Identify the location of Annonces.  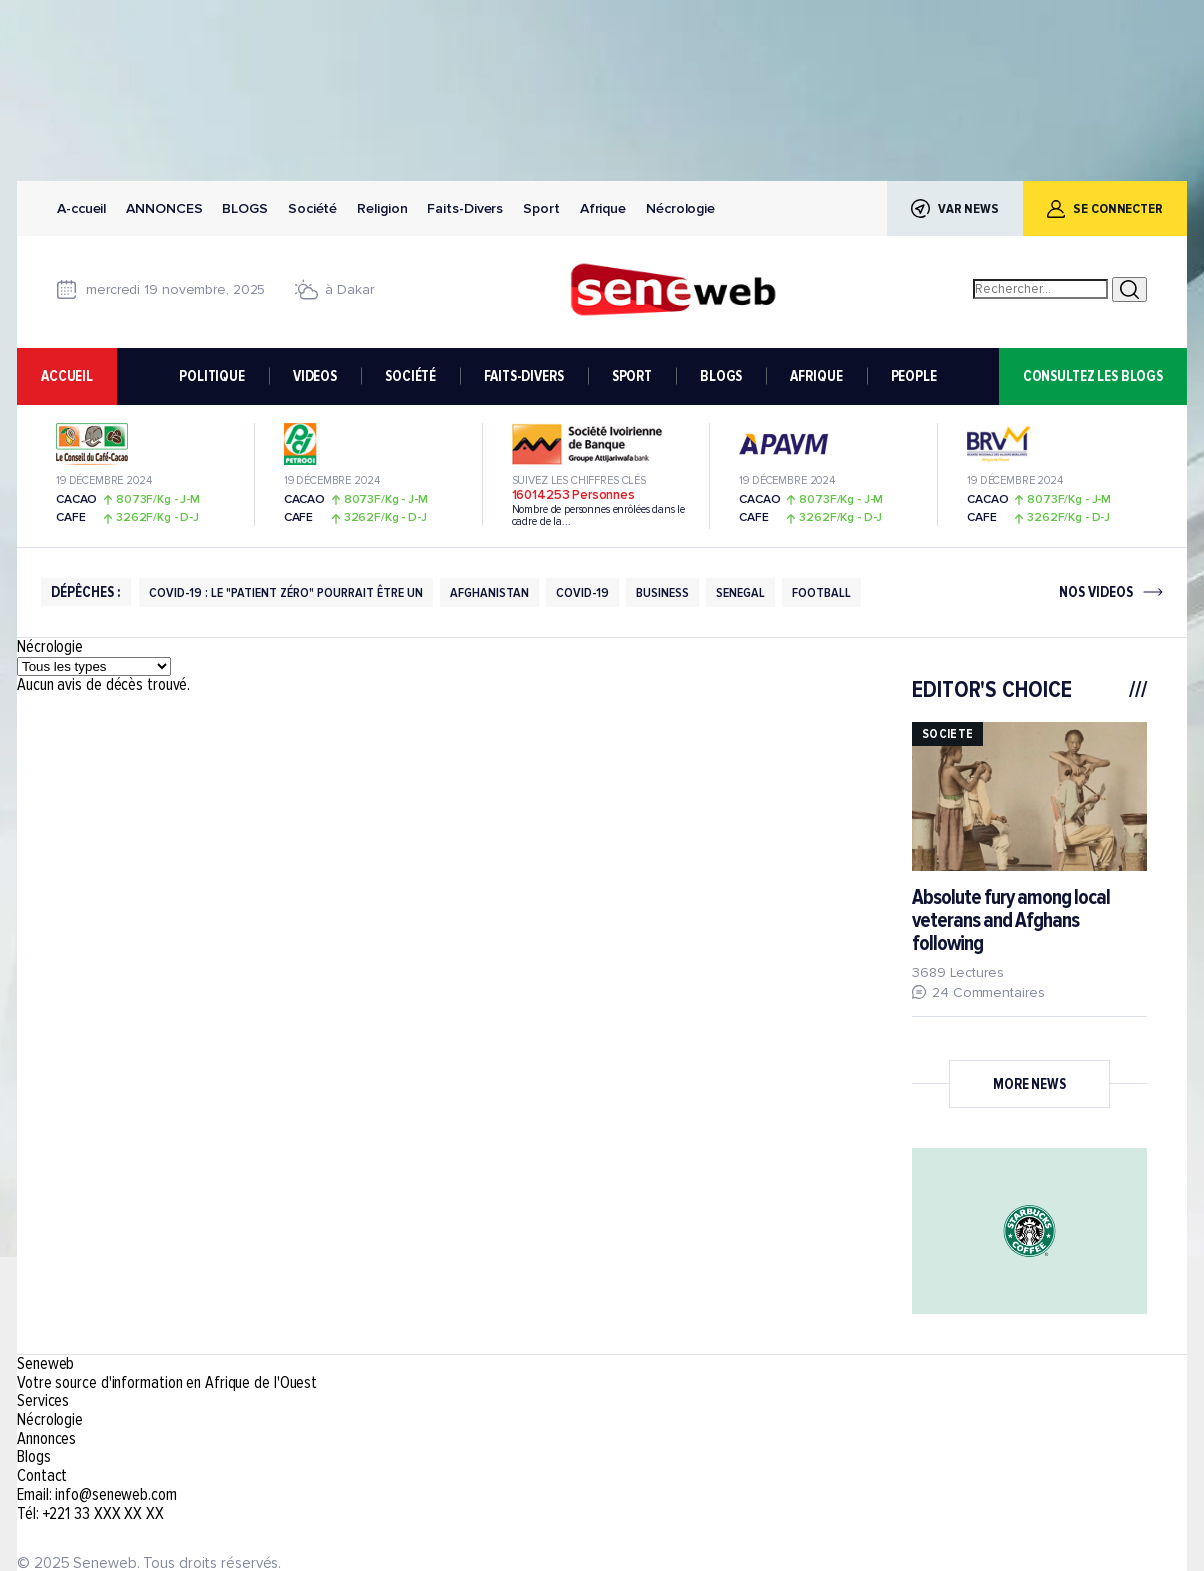
(164, 208).